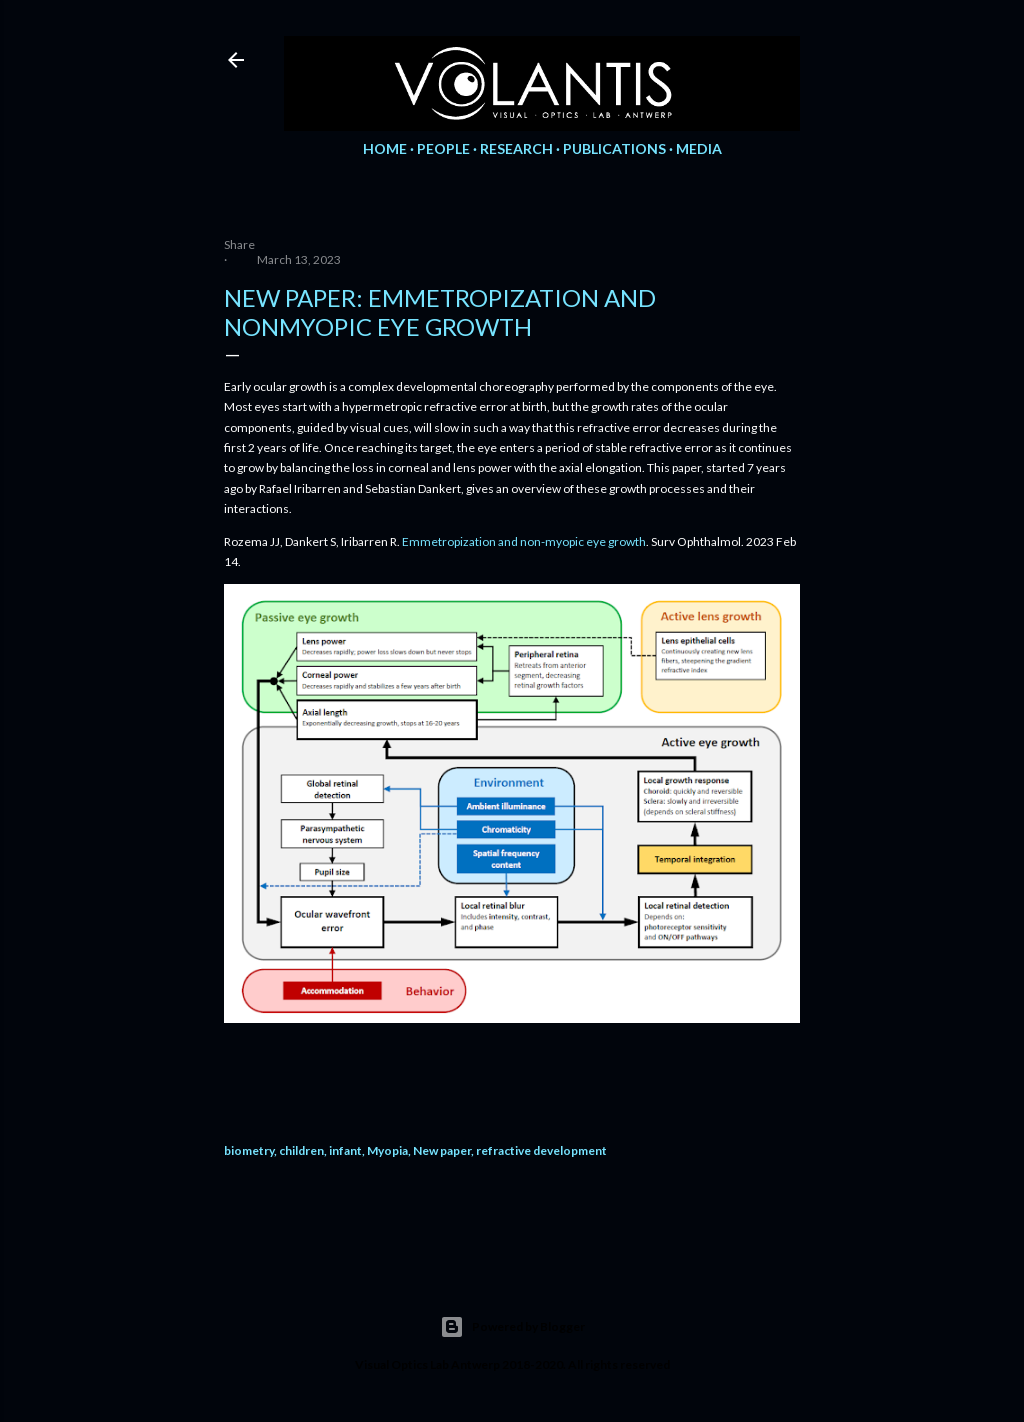 The width and height of the screenshot is (1024, 1422). What do you see at coordinates (524, 541) in the screenshot?
I see `Emmetropization and non-myopic eye growth` at bounding box center [524, 541].